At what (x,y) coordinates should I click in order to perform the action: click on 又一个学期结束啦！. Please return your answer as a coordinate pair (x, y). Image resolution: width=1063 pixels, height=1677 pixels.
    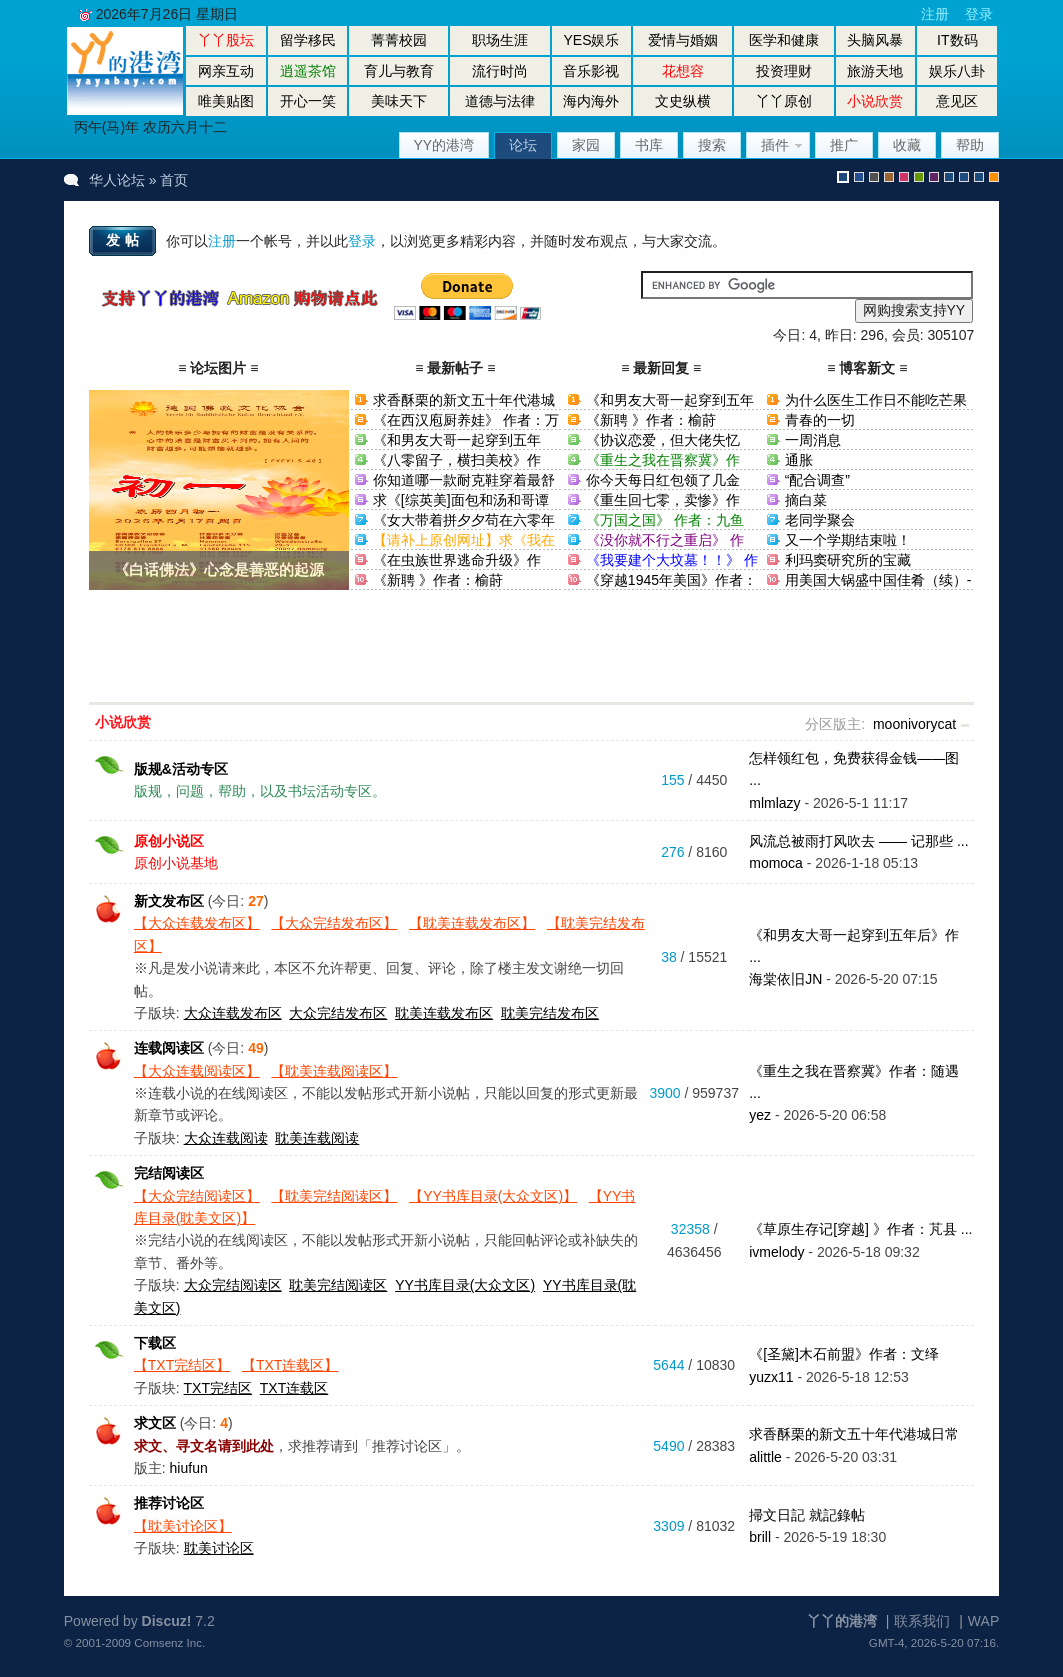
    Looking at the image, I should click on (848, 540).